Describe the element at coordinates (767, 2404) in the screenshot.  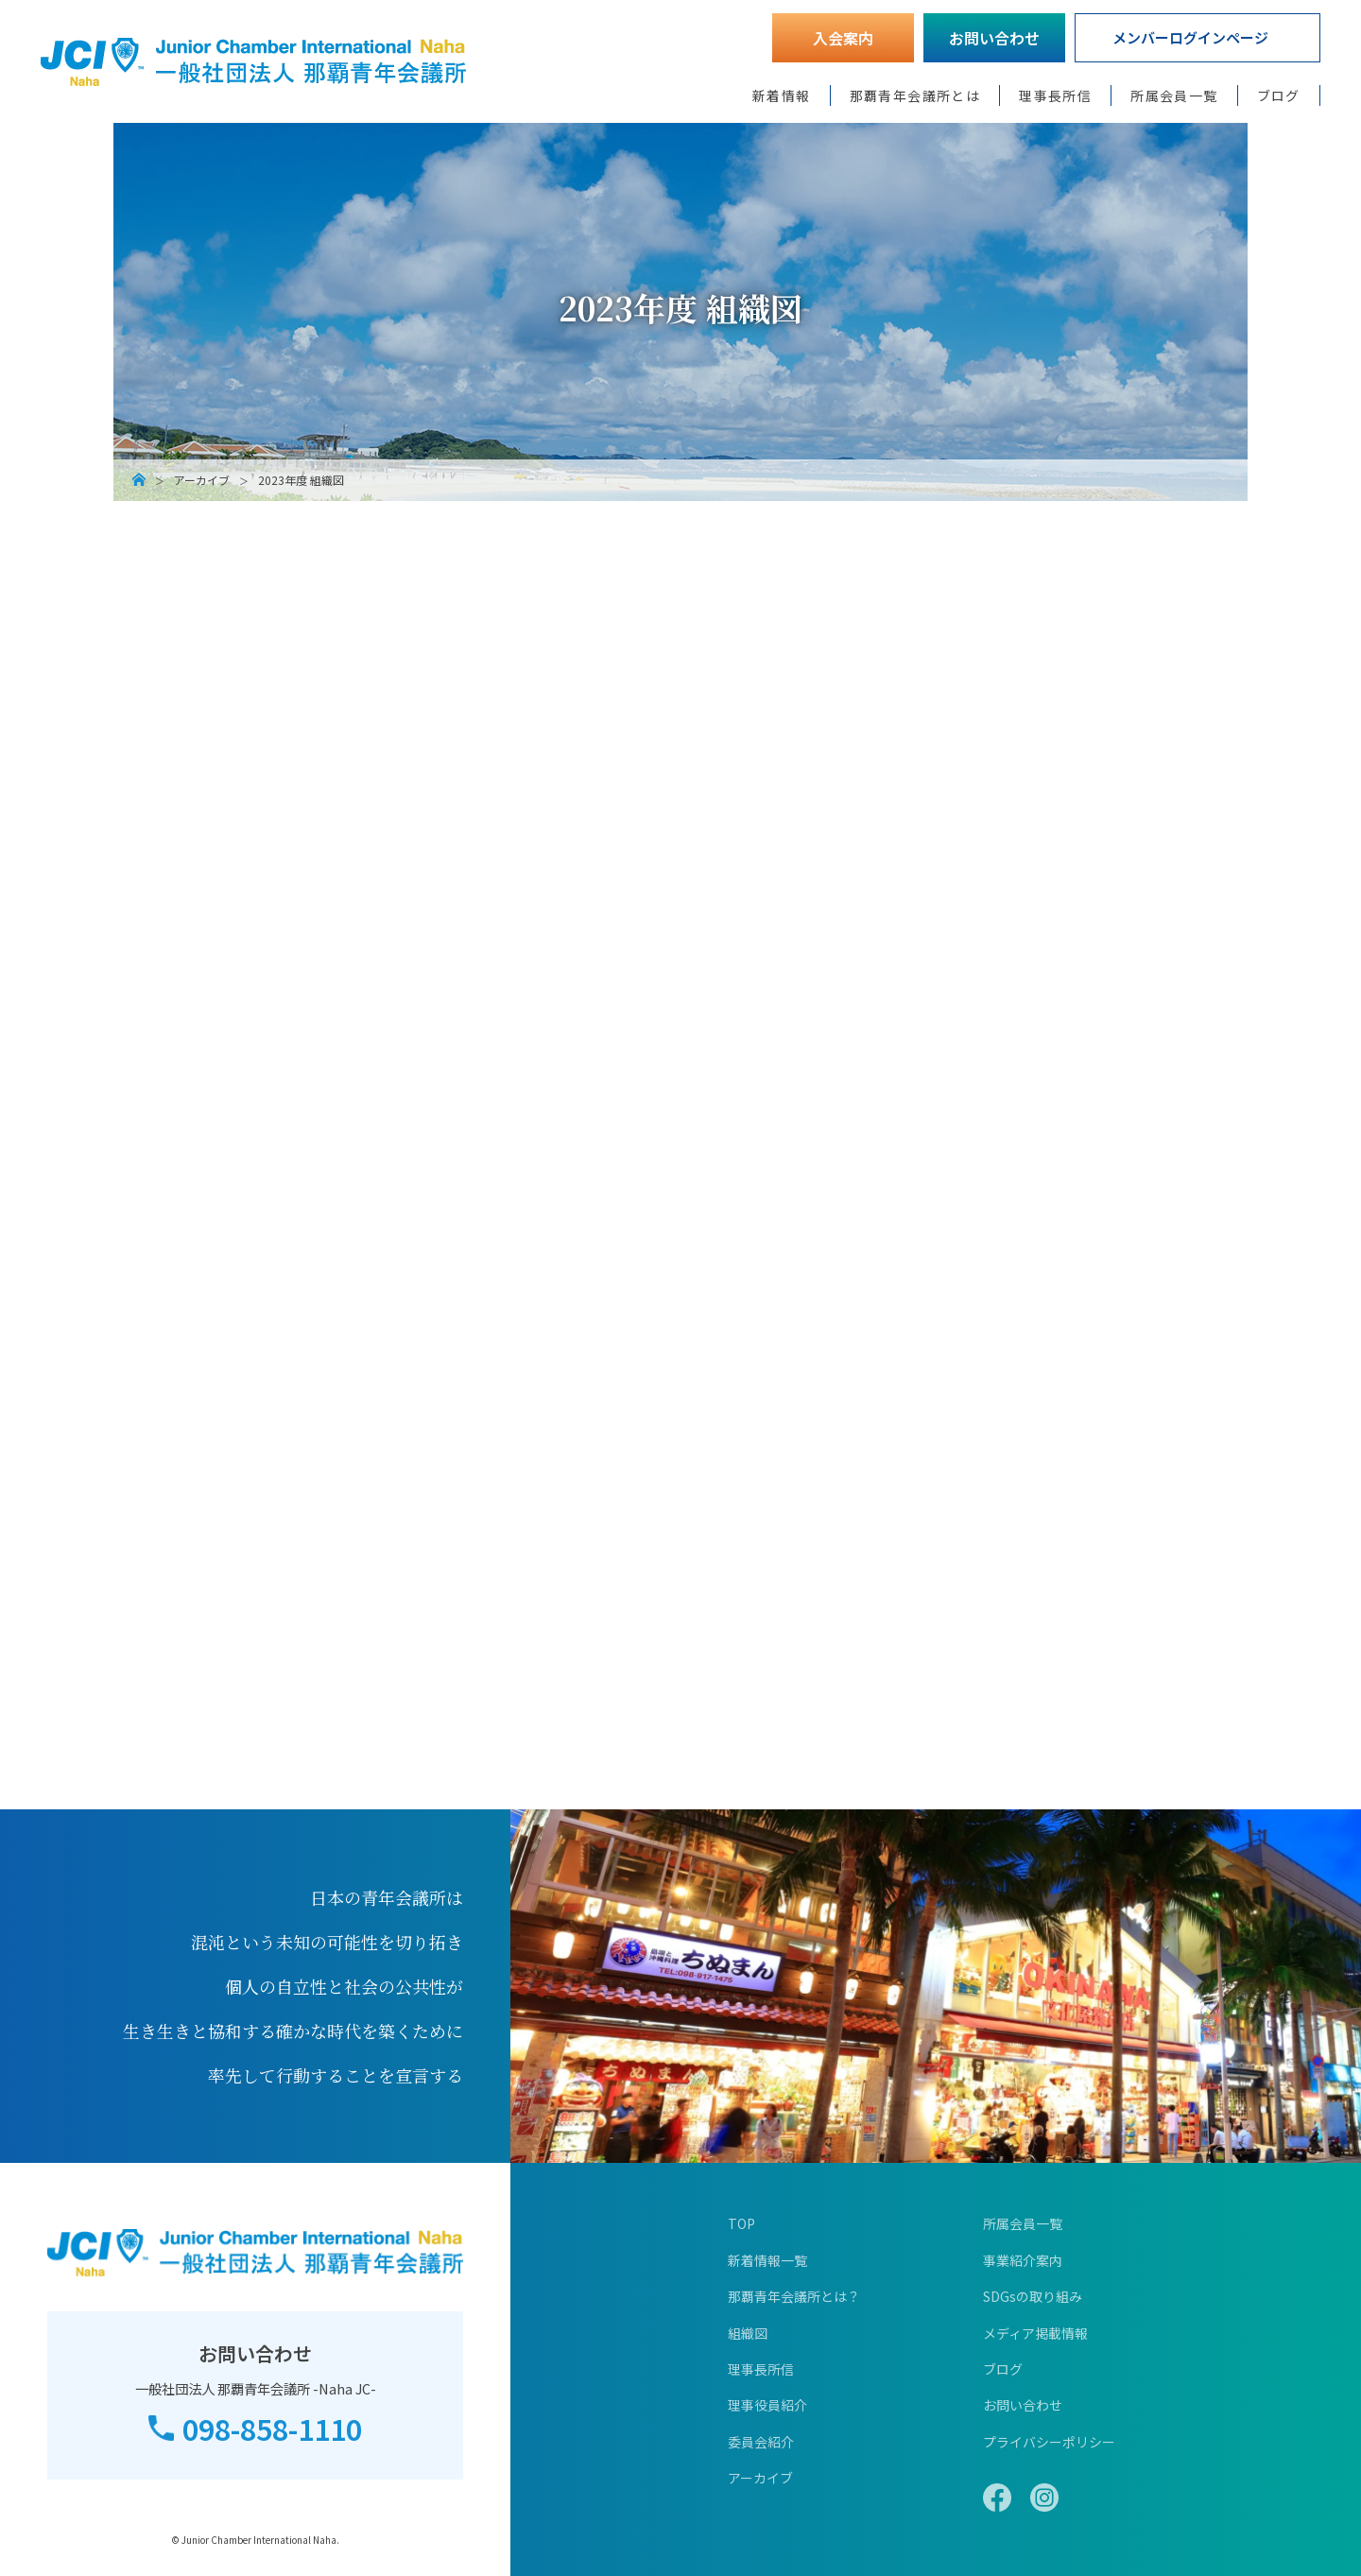
I see `理事役員紹介` at that location.